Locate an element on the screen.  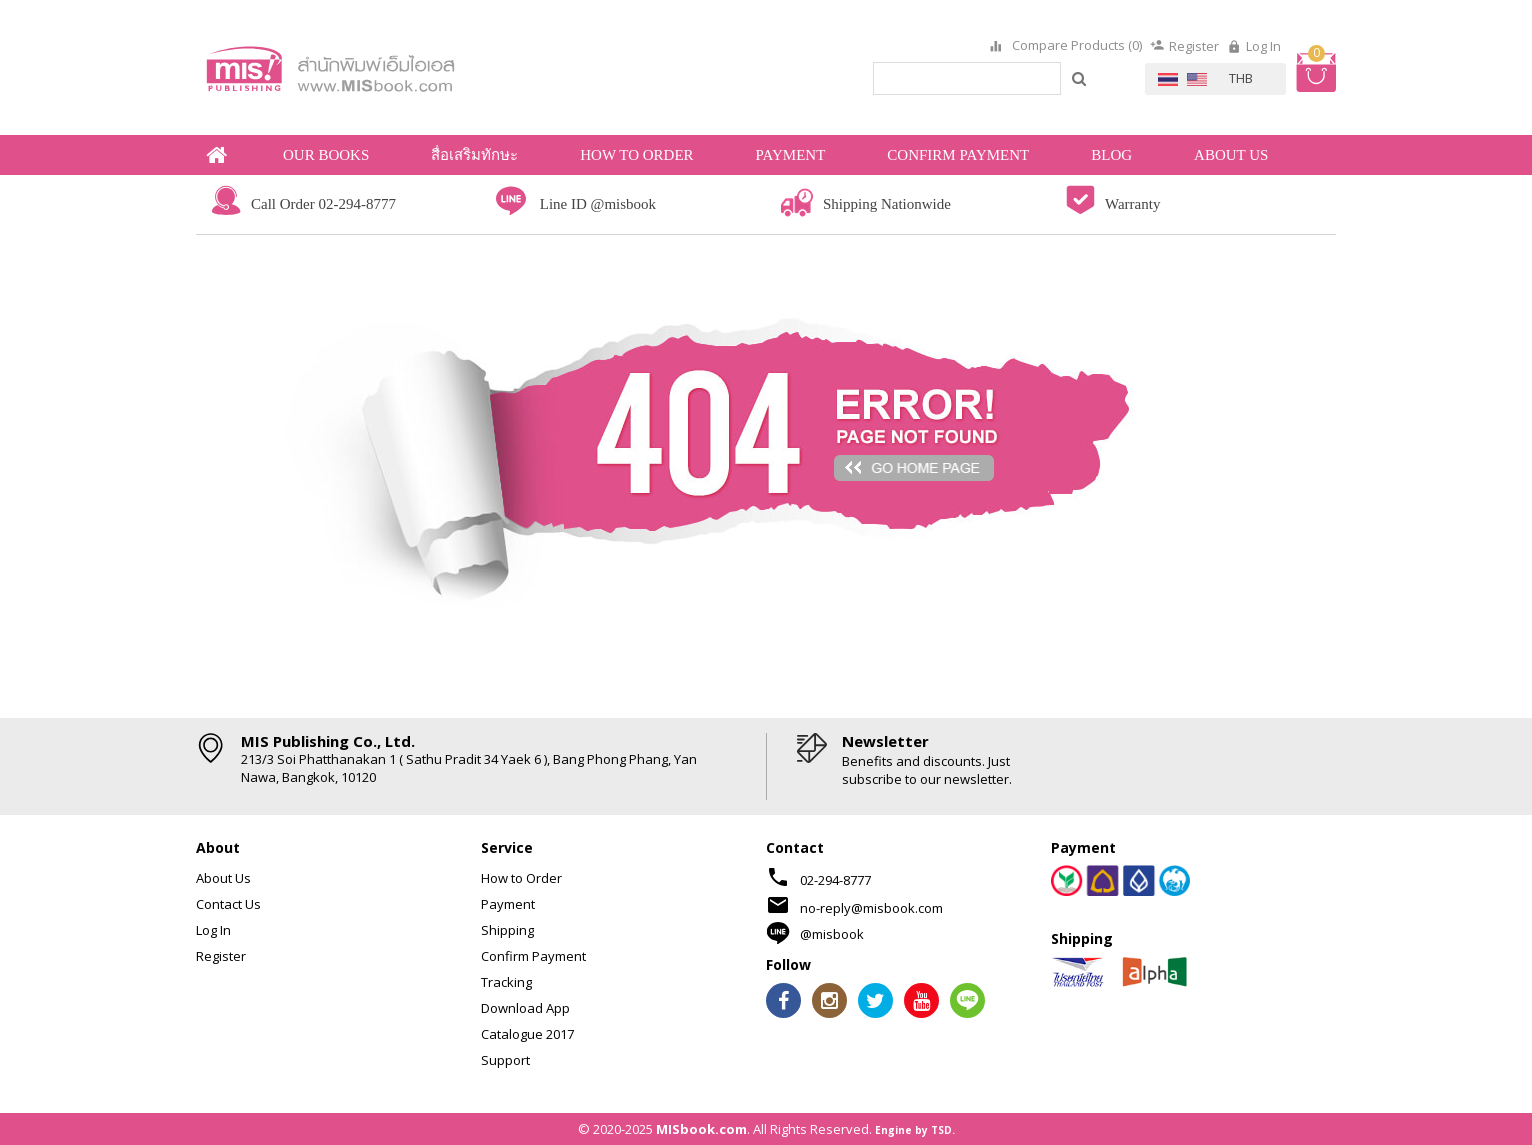
no-reply@misbook.com is located at coordinates (871, 908).